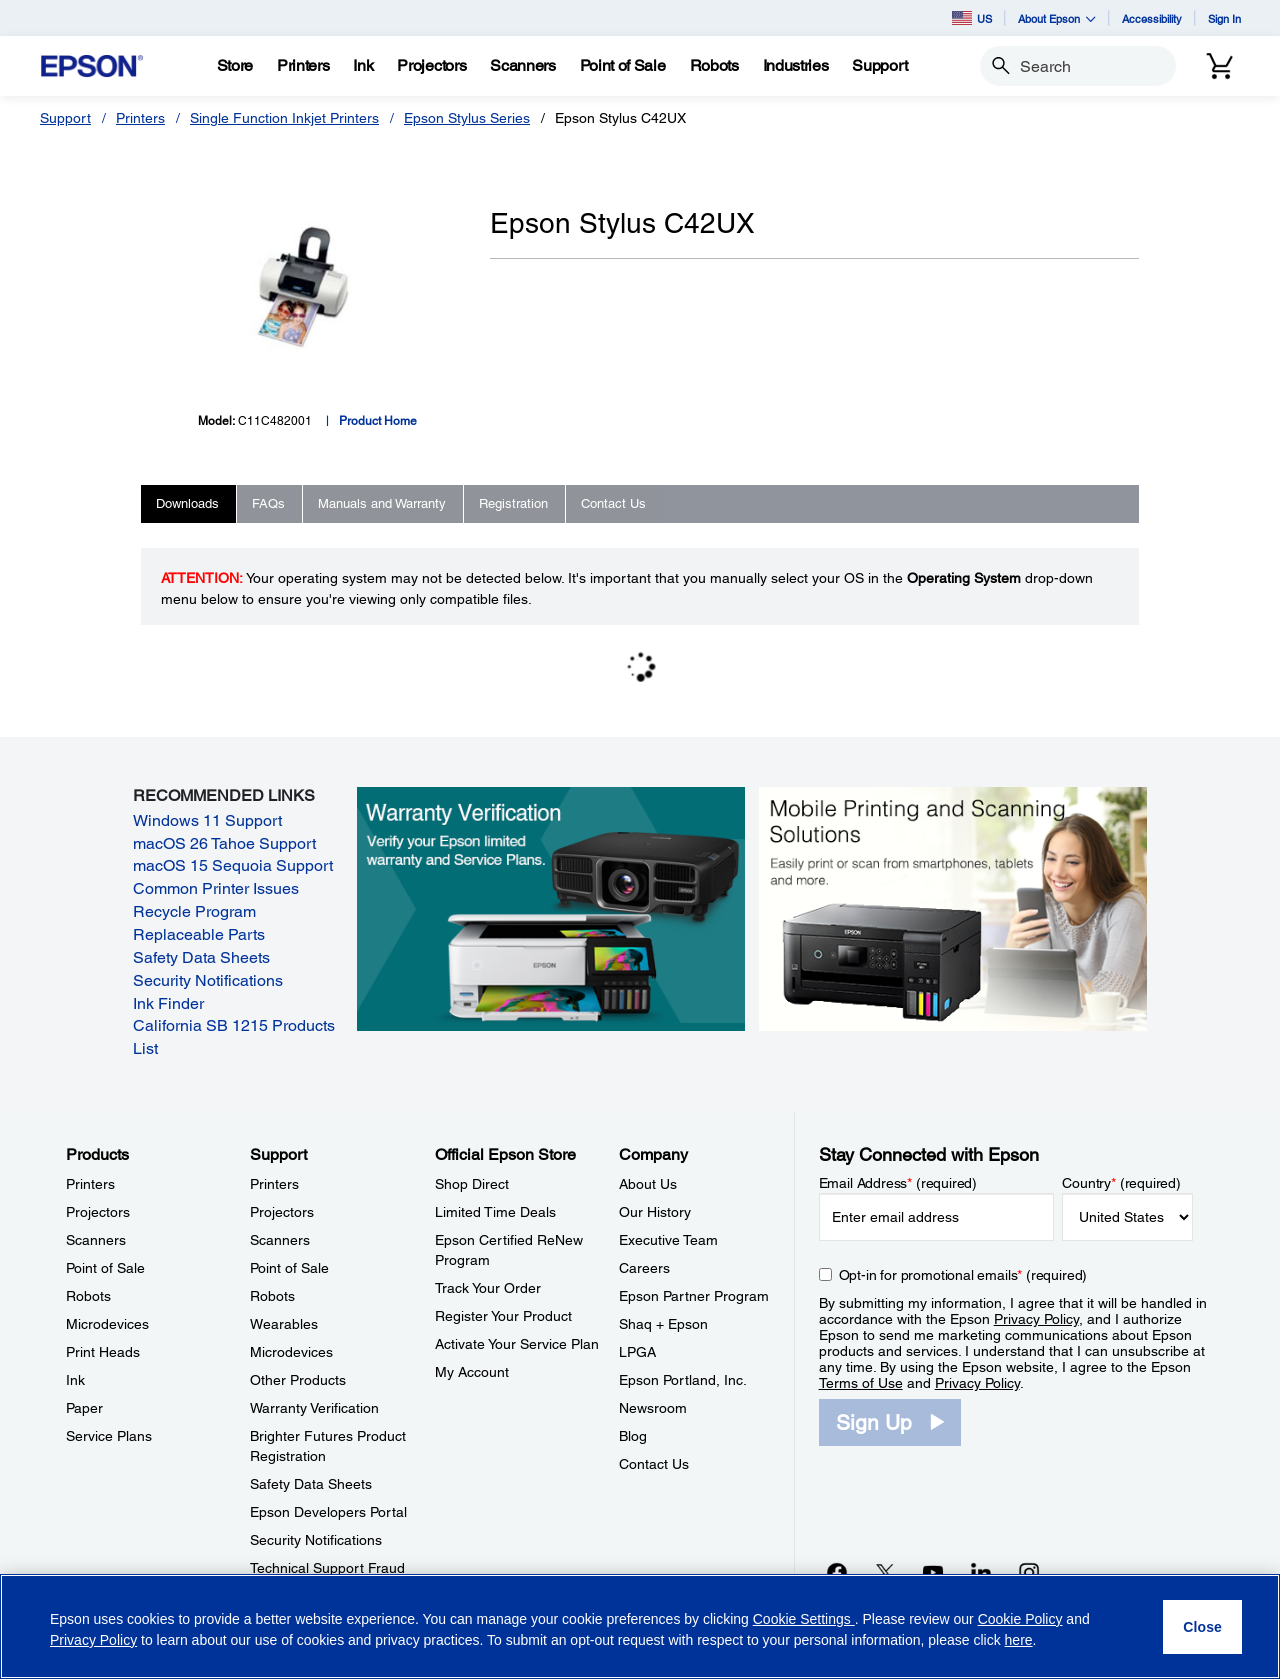 This screenshot has width=1280, height=1679. Describe the element at coordinates (655, 1212) in the screenshot. I see `Our History [CompanyOur History]` at that location.